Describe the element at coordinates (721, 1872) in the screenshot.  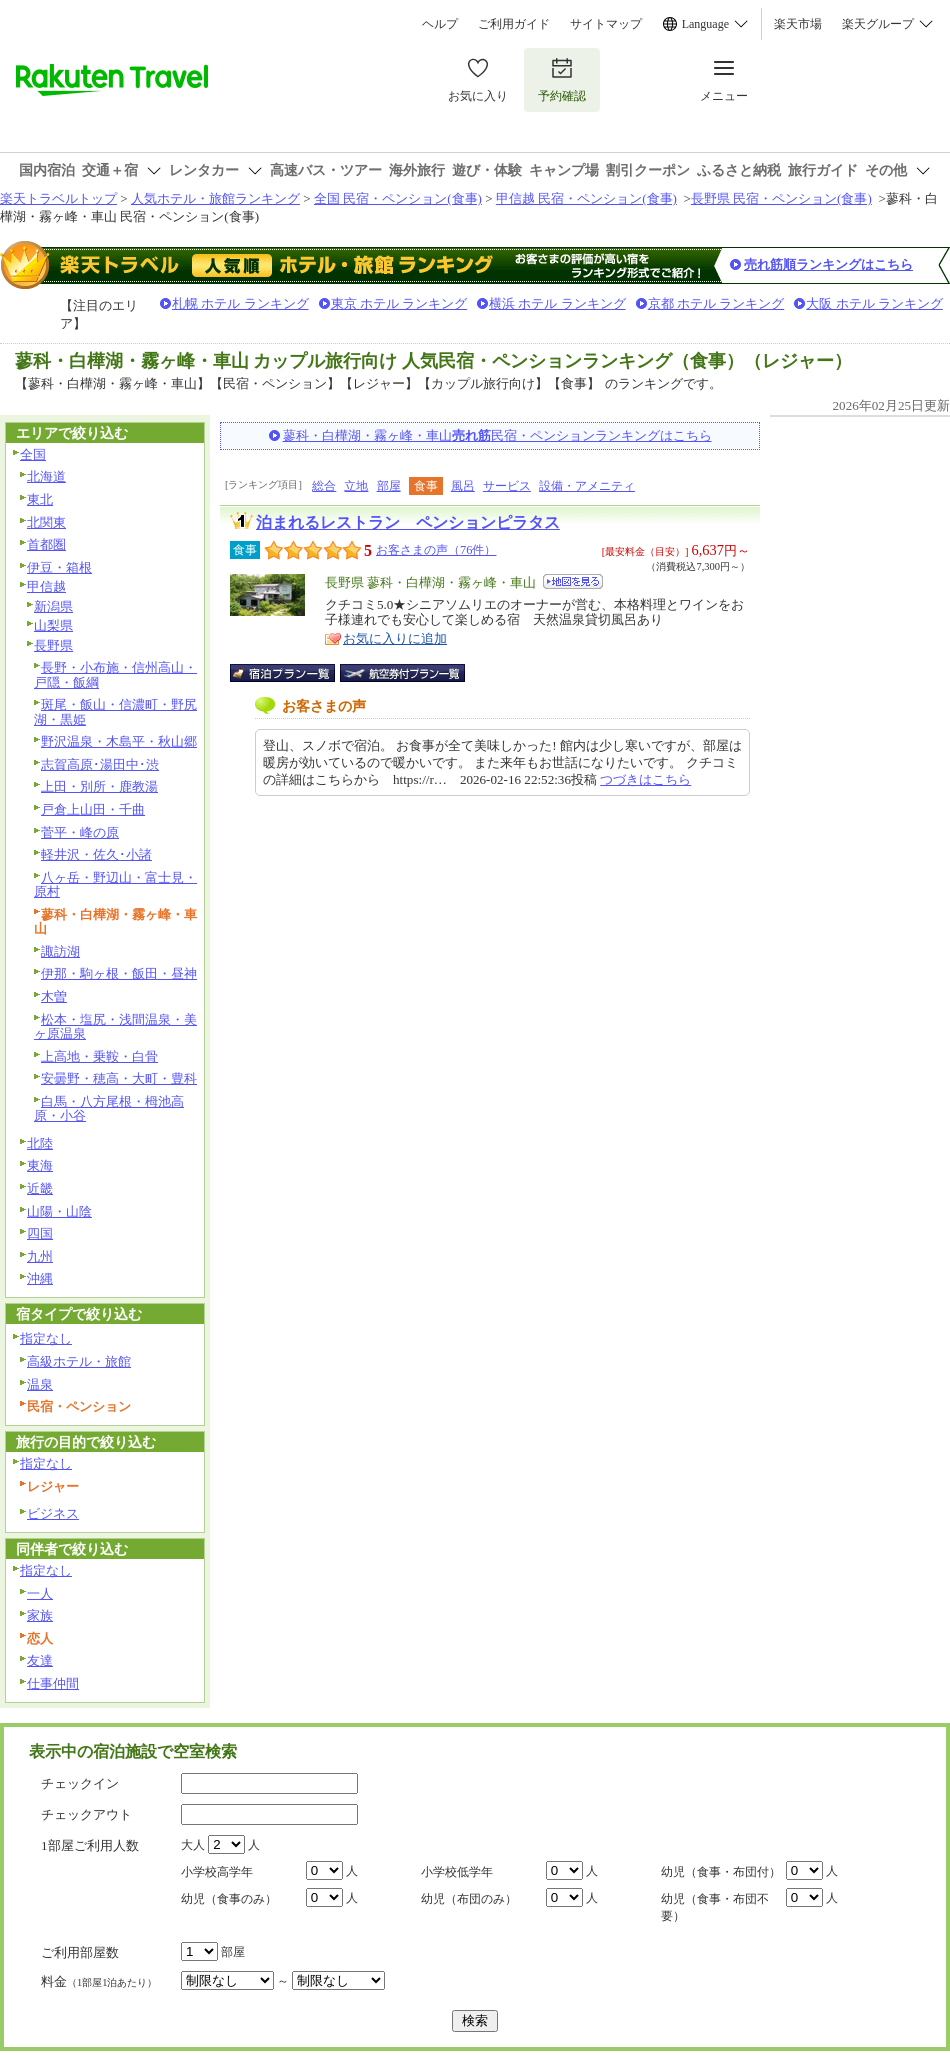
I see `幼児（食事・布団付）` at that location.